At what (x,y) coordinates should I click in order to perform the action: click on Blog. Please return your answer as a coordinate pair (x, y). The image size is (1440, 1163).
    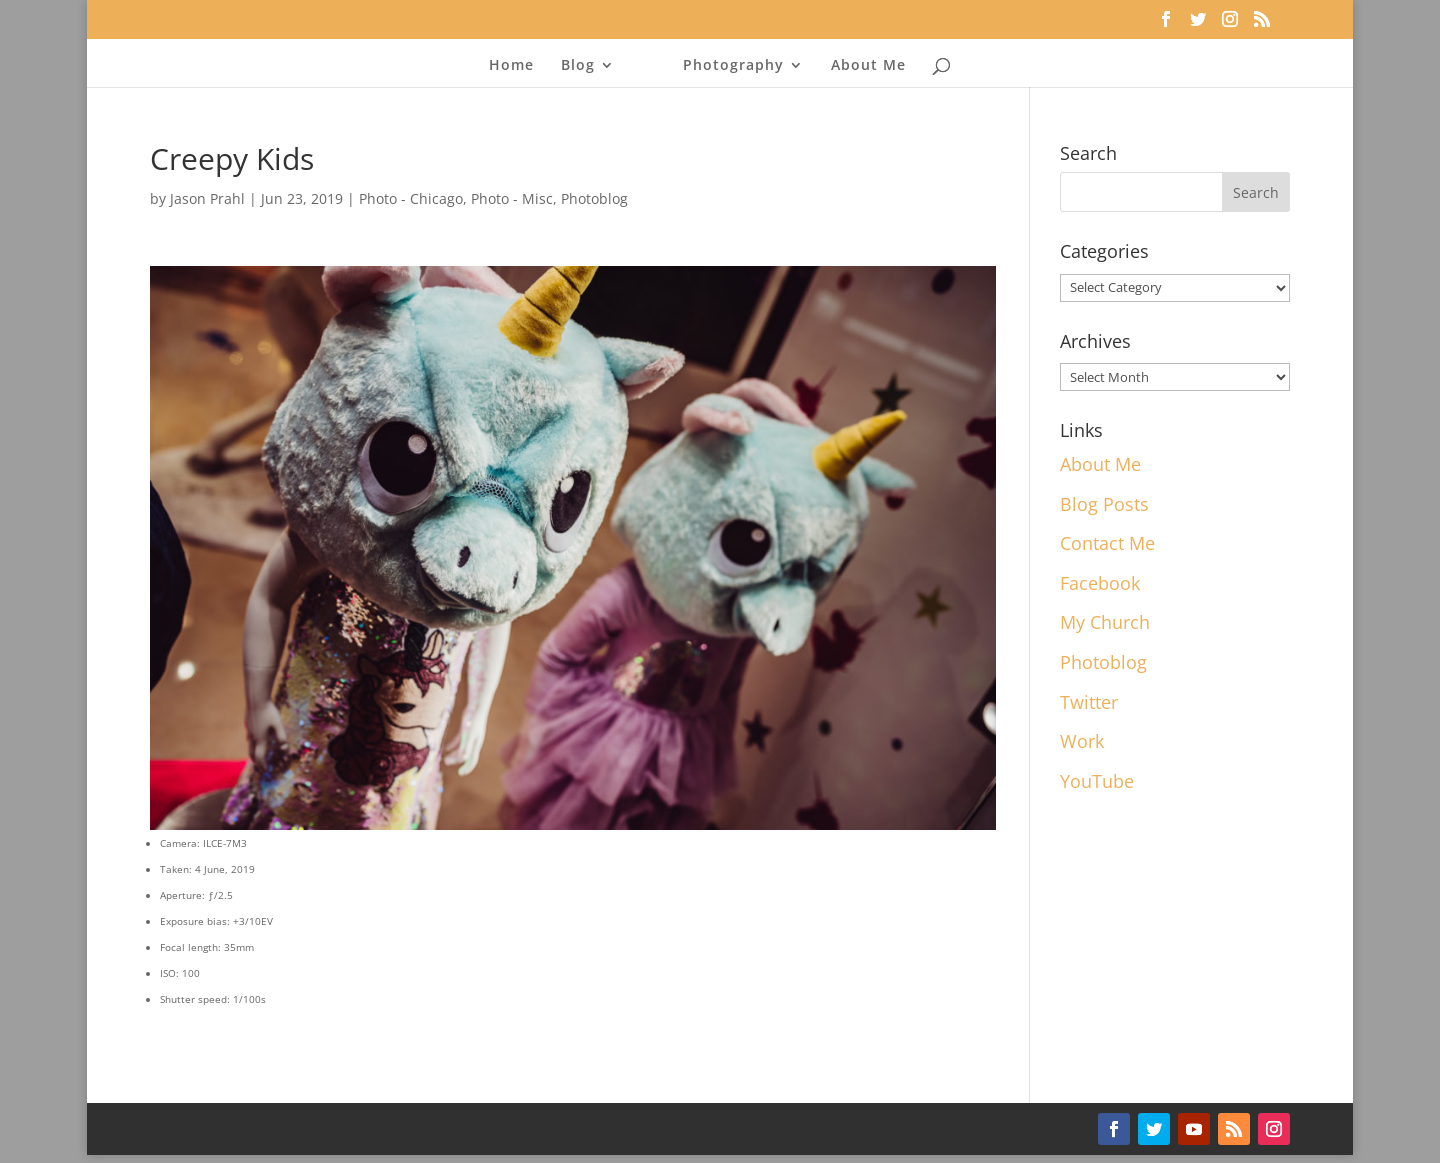
    Looking at the image, I should click on (578, 66).